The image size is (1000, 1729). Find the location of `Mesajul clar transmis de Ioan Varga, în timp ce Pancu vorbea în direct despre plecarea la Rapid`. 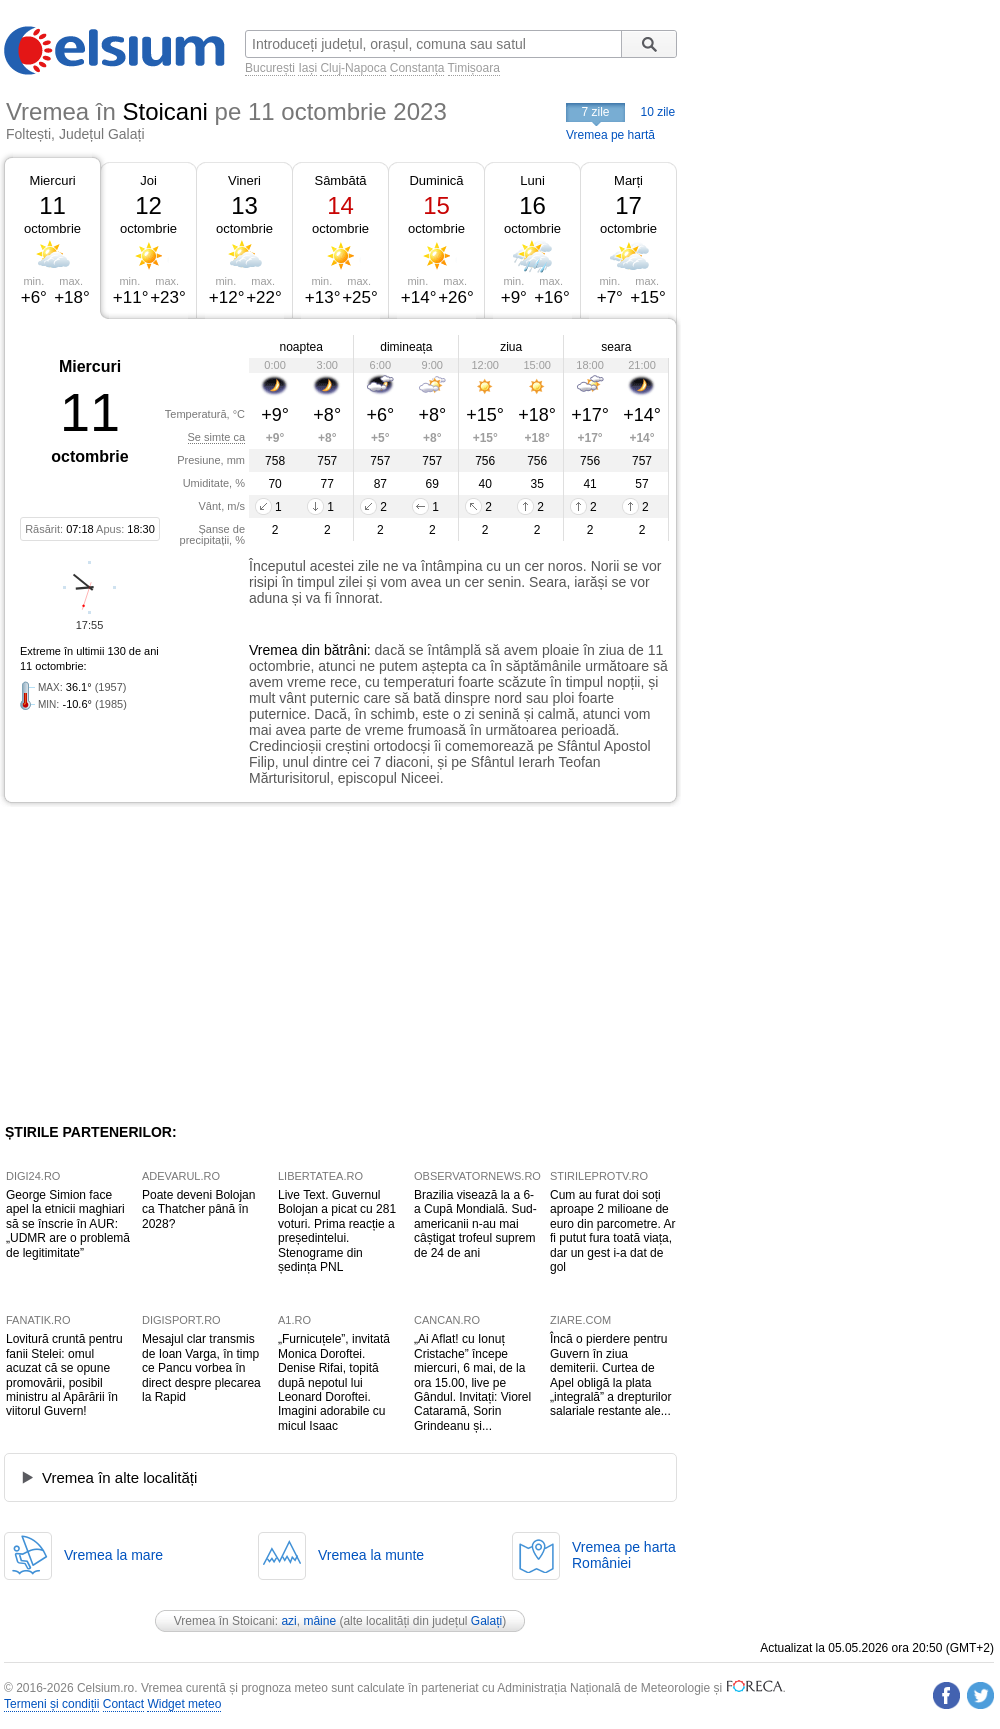

Mesajul clar transmis de Ioan Varga, în timp ce Pancu vorbea în direct despre plecarea la Rapid is located at coordinates (201, 1368).